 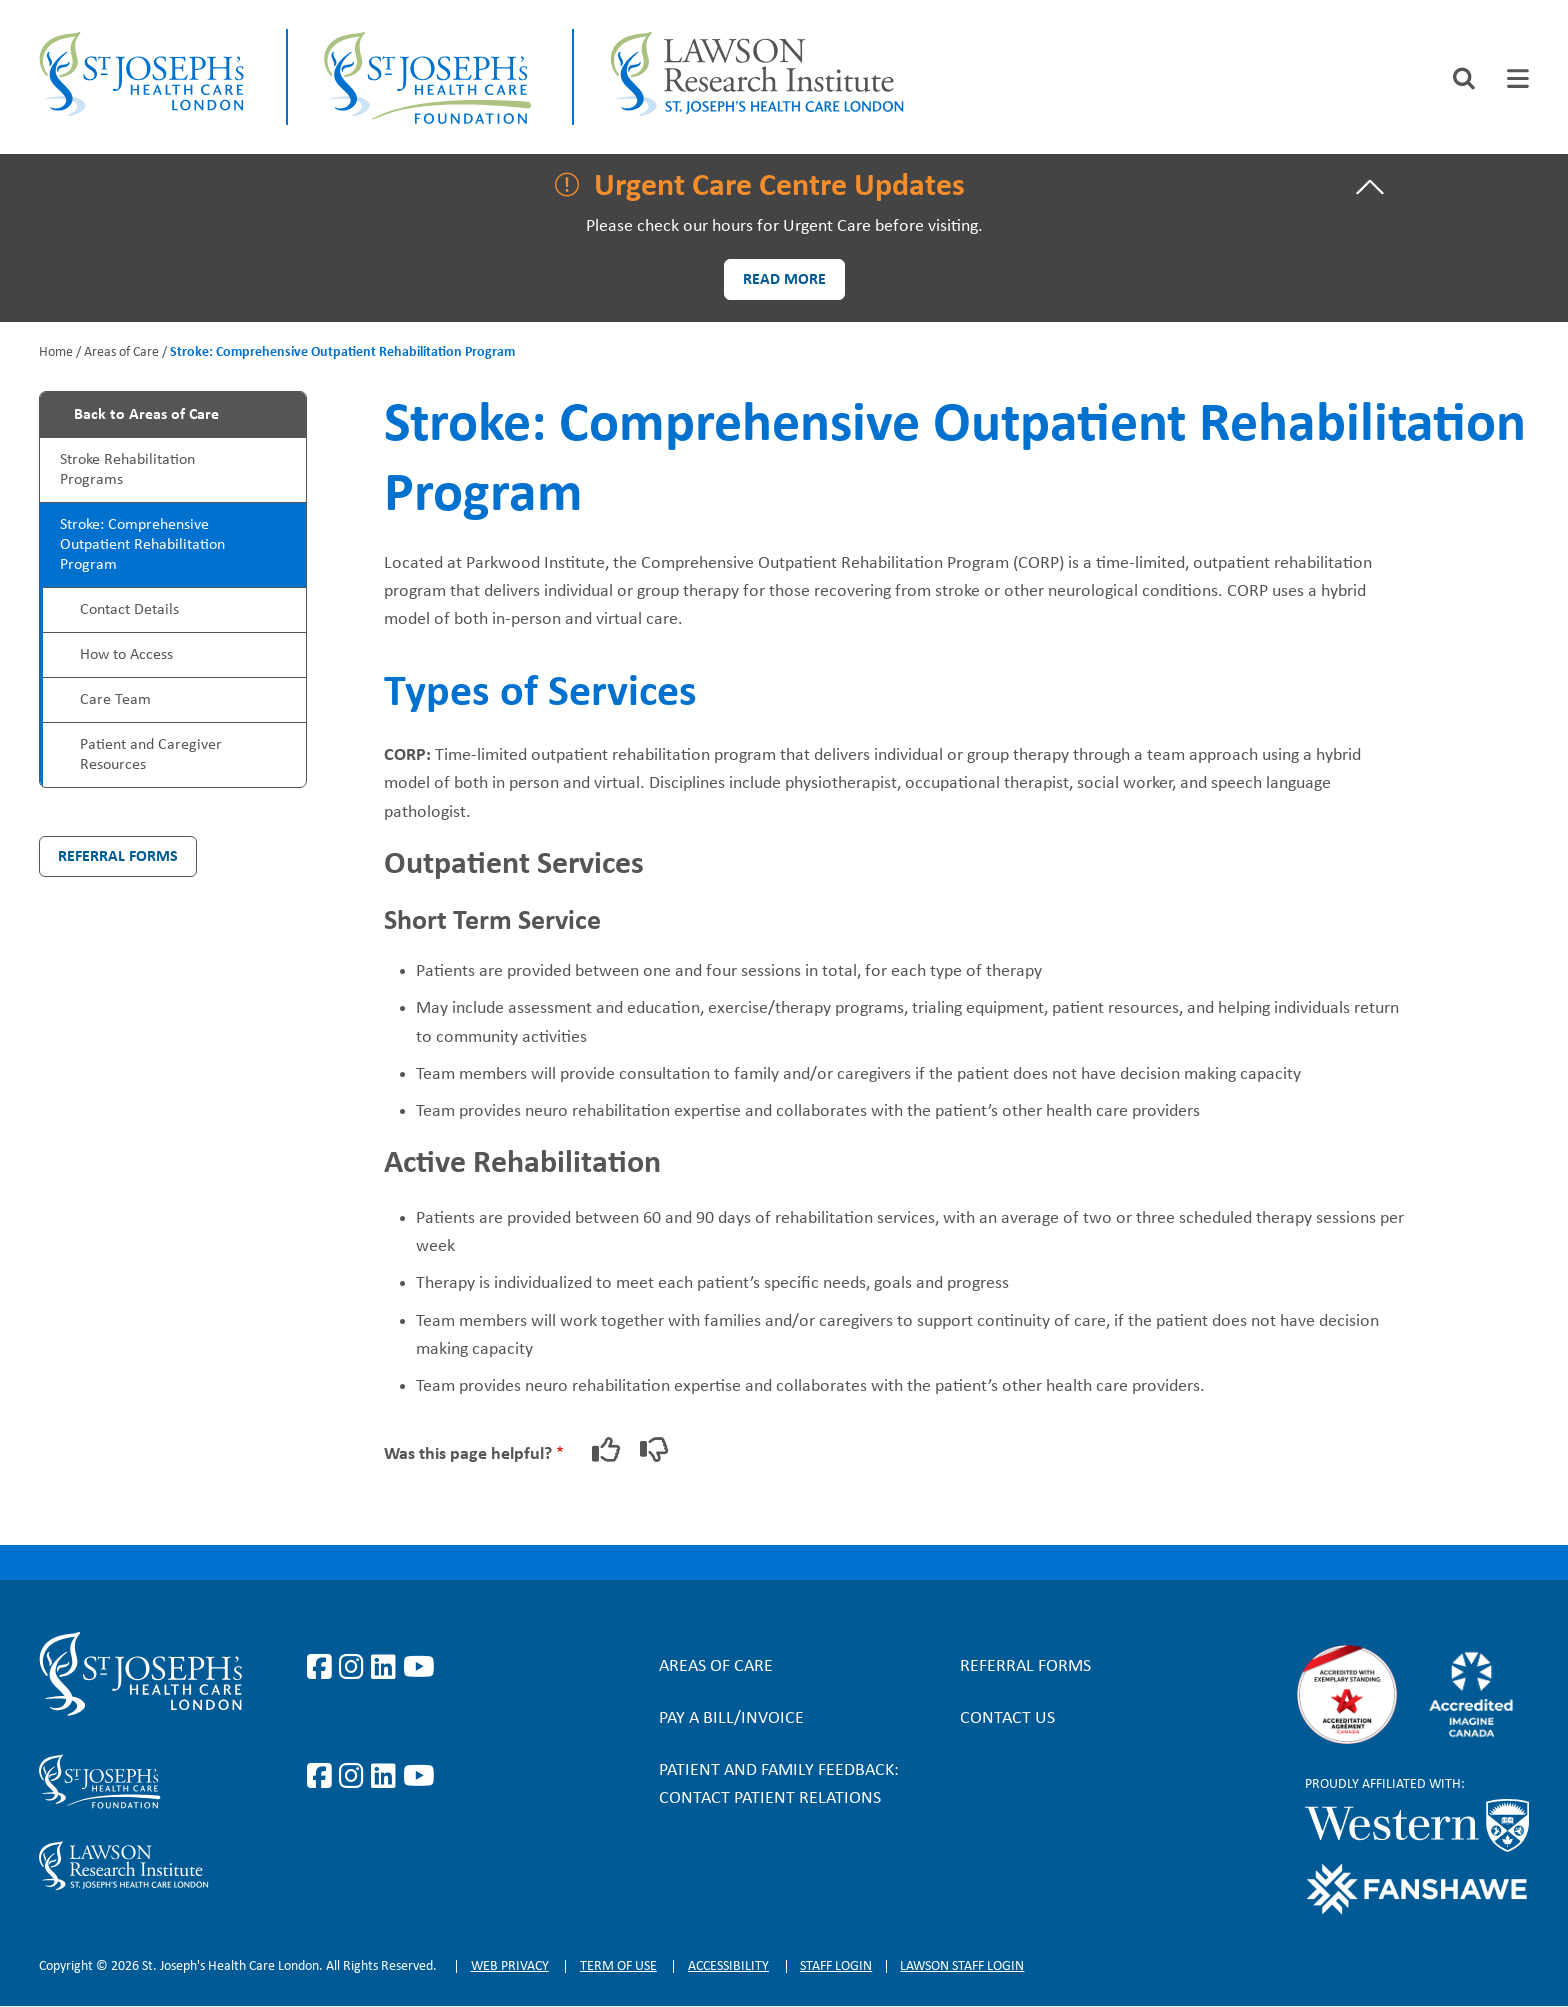 I want to click on Read more, so click(x=784, y=280).